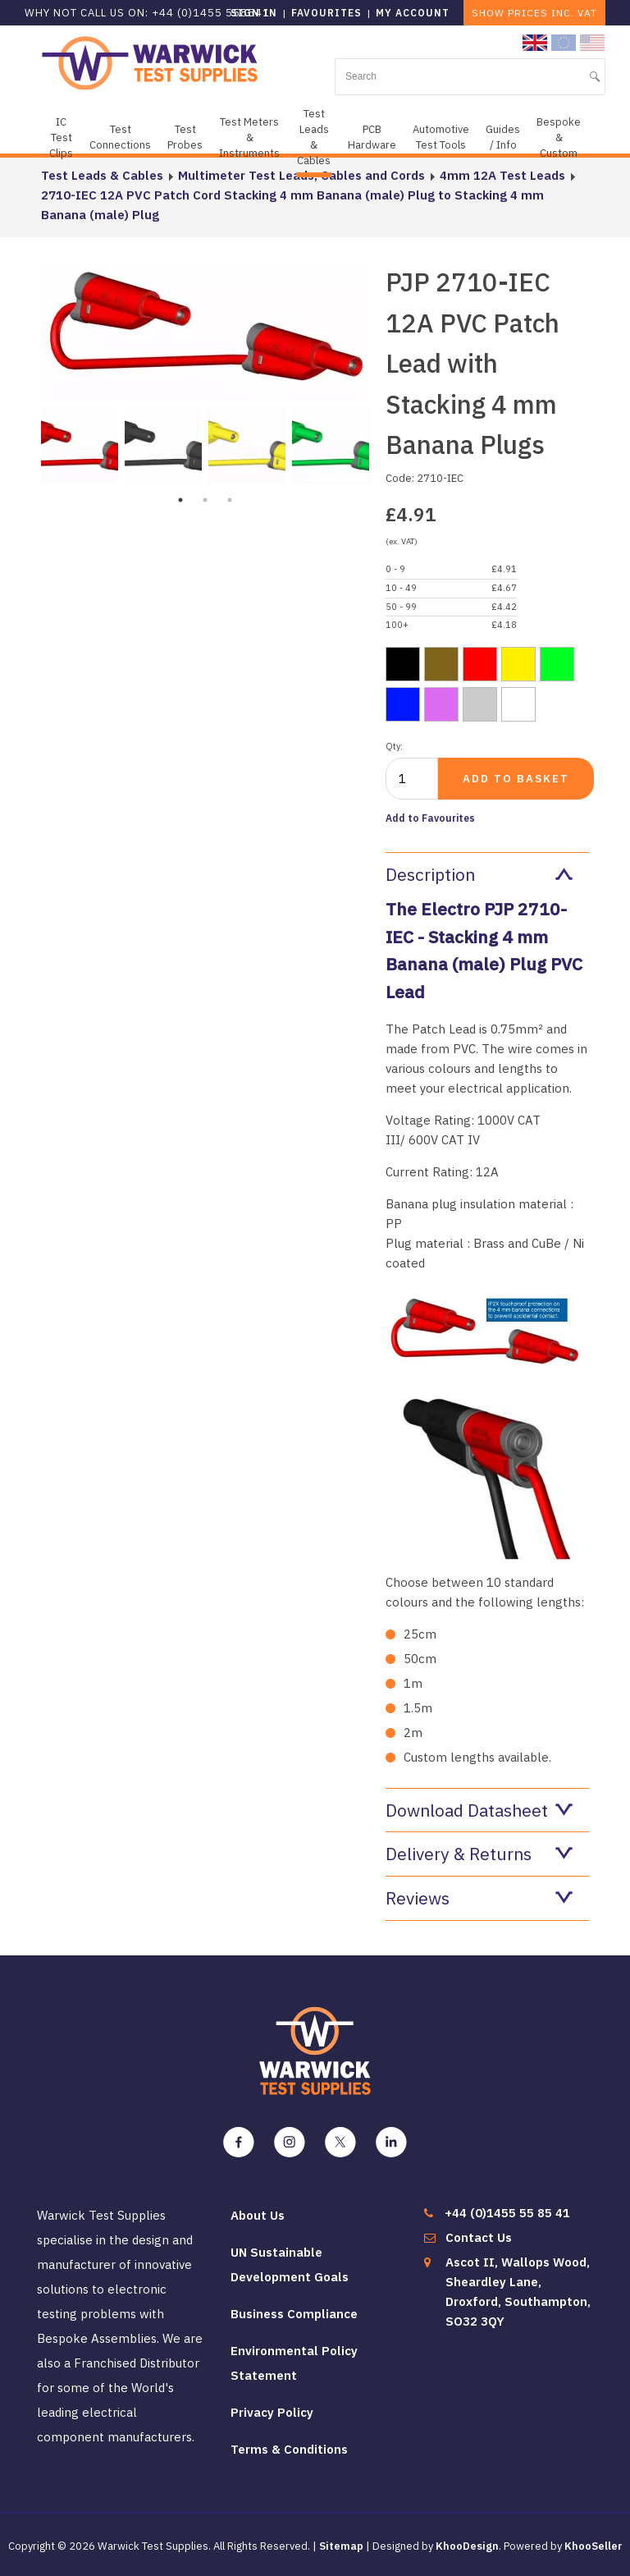  What do you see at coordinates (120, 137) in the screenshot?
I see `Test Connections` at bounding box center [120, 137].